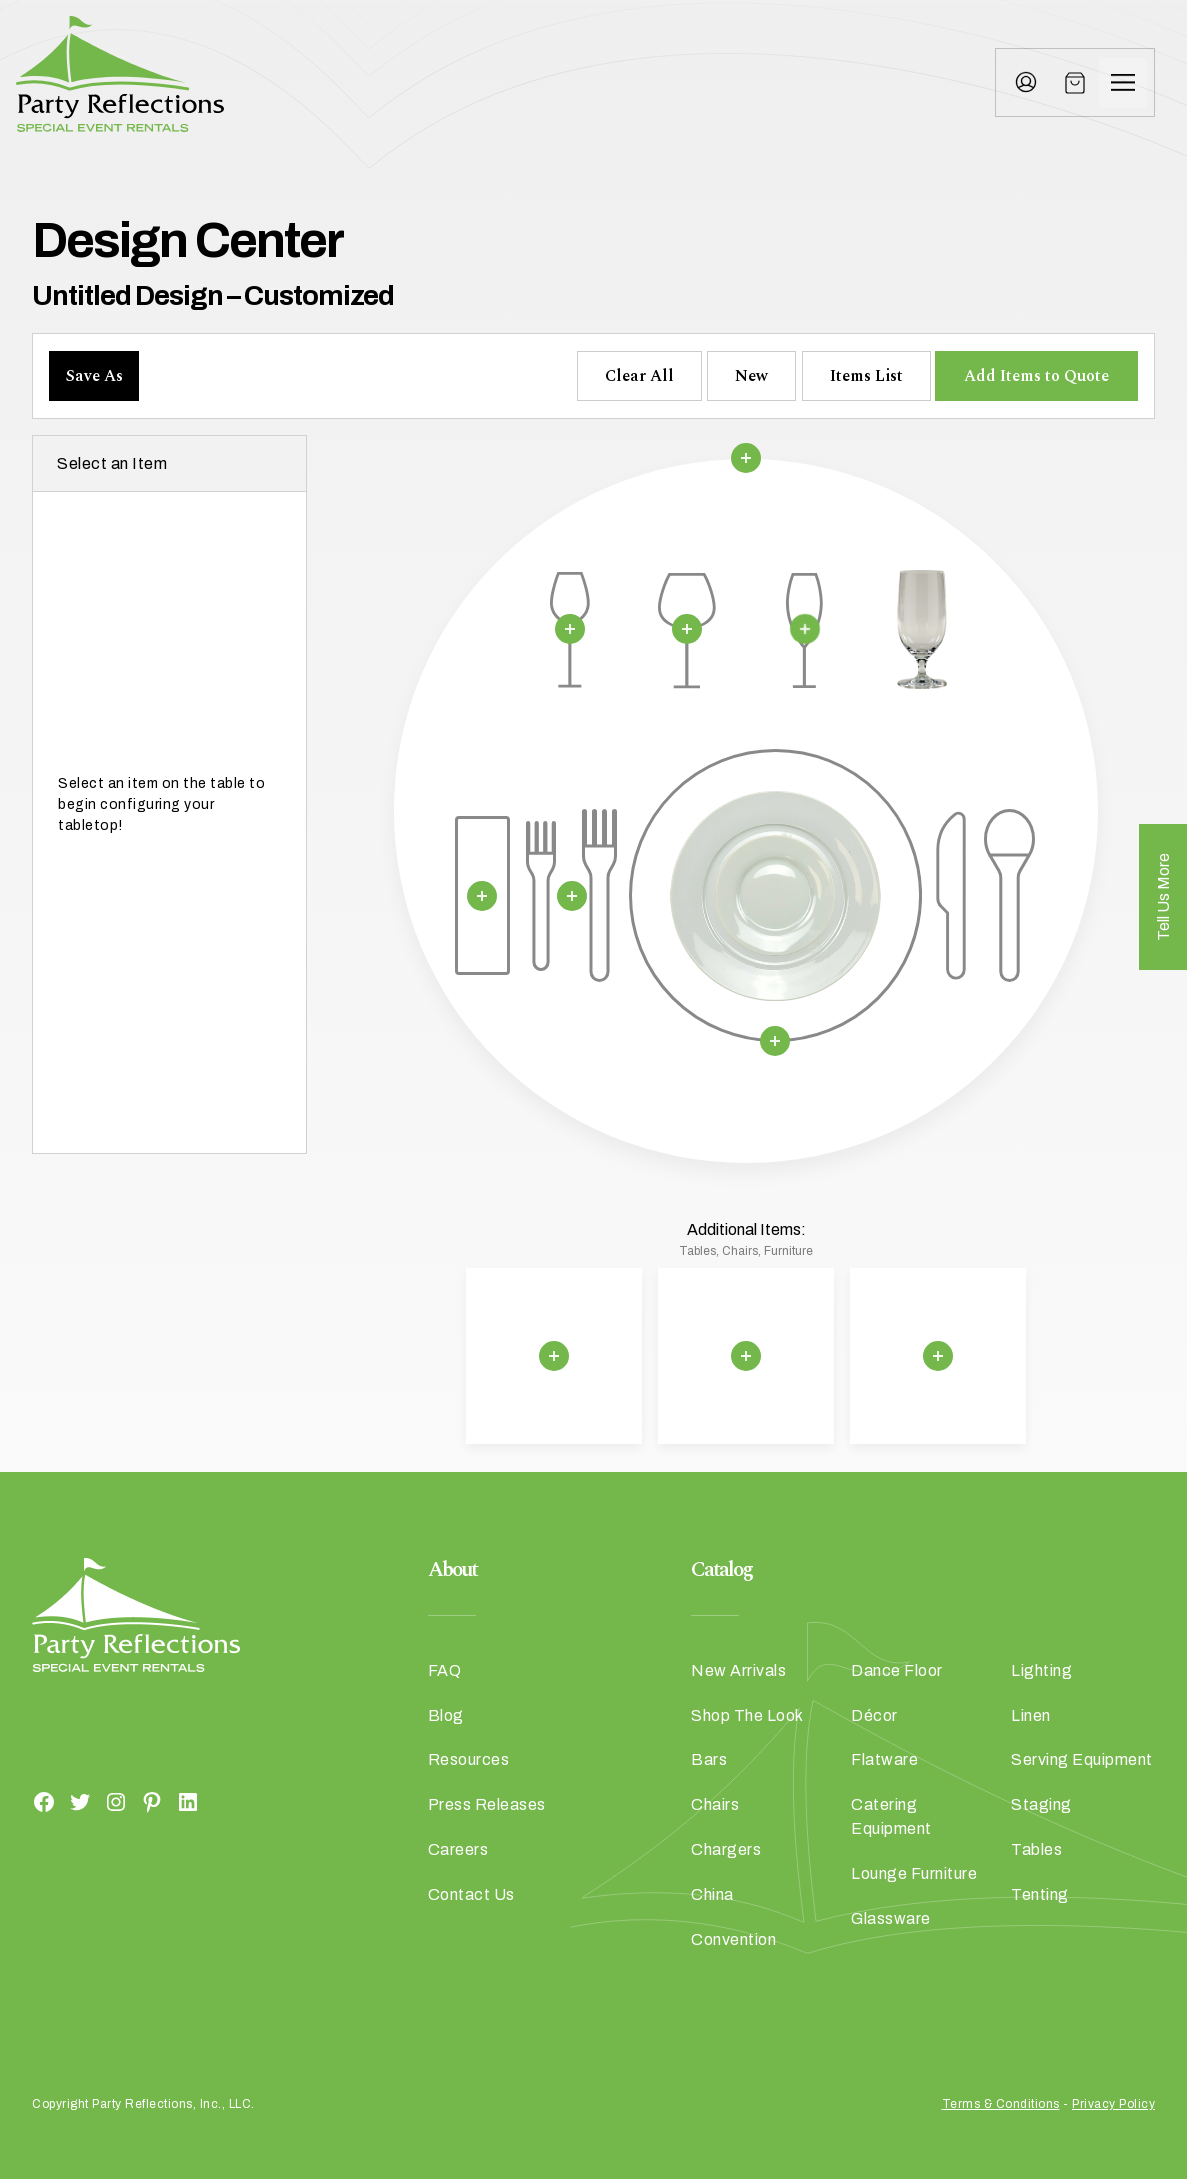 The width and height of the screenshot is (1187, 2179). What do you see at coordinates (746, 458) in the screenshot?
I see `[Remove selection]` at bounding box center [746, 458].